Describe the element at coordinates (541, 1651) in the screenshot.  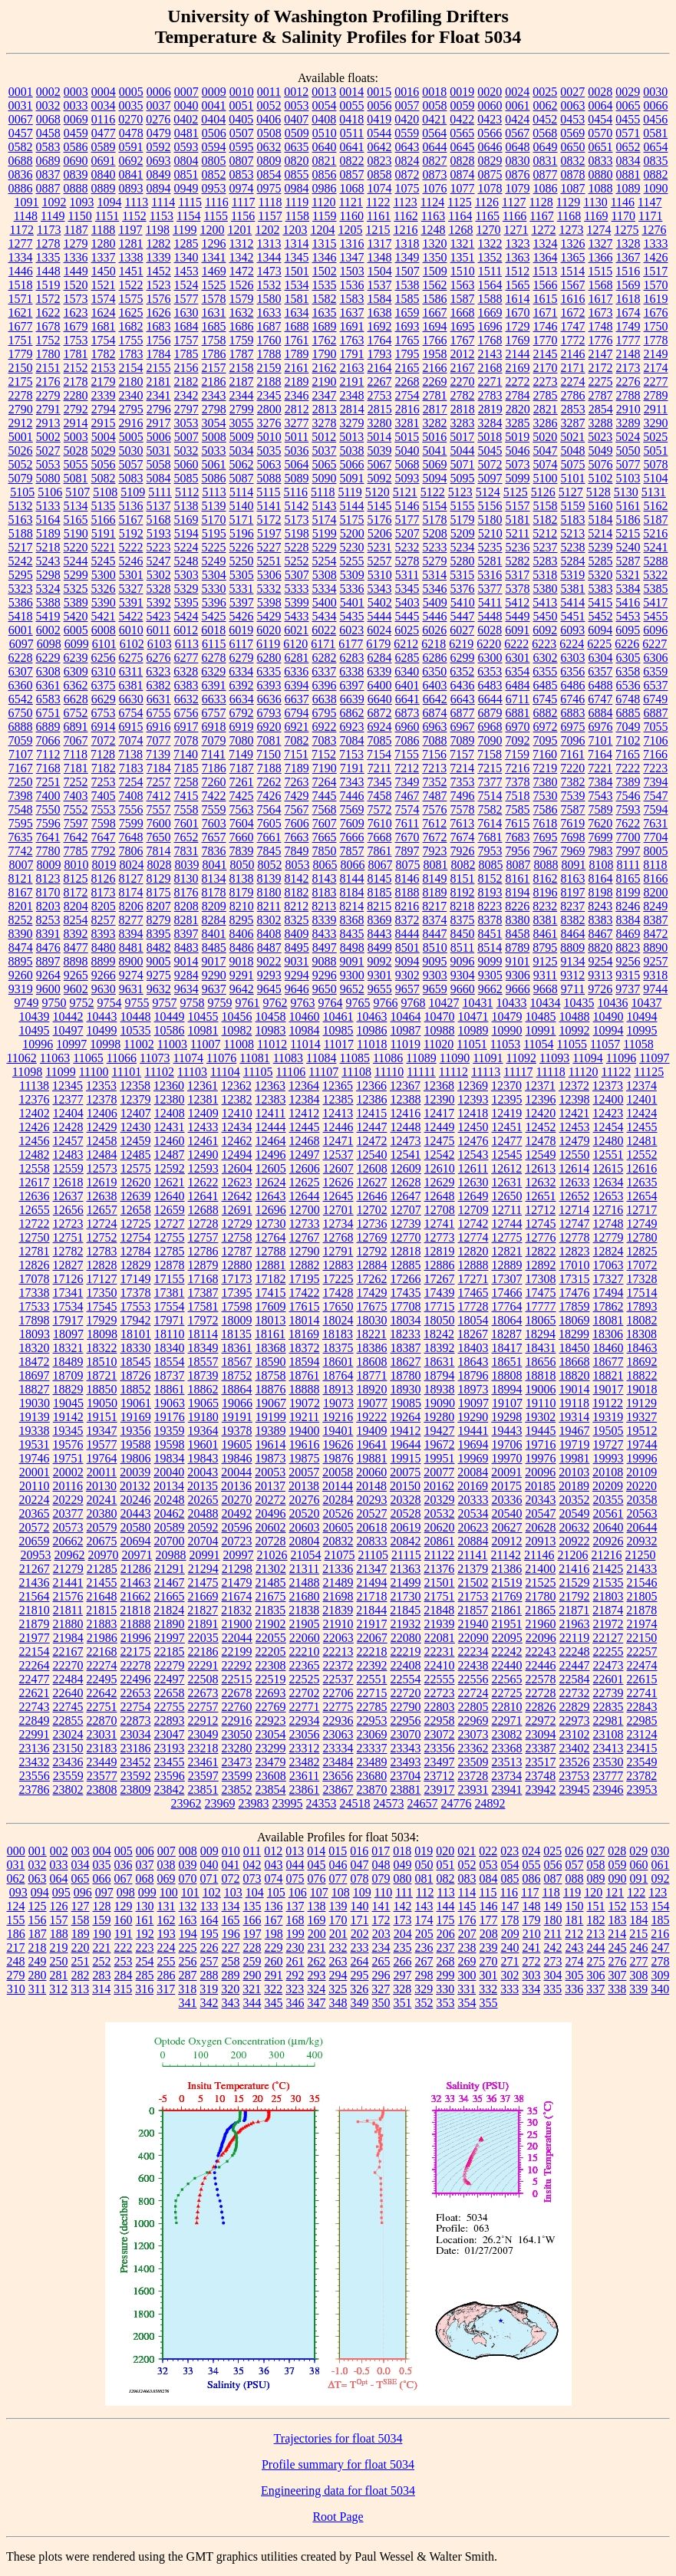
I see `22243` at that location.